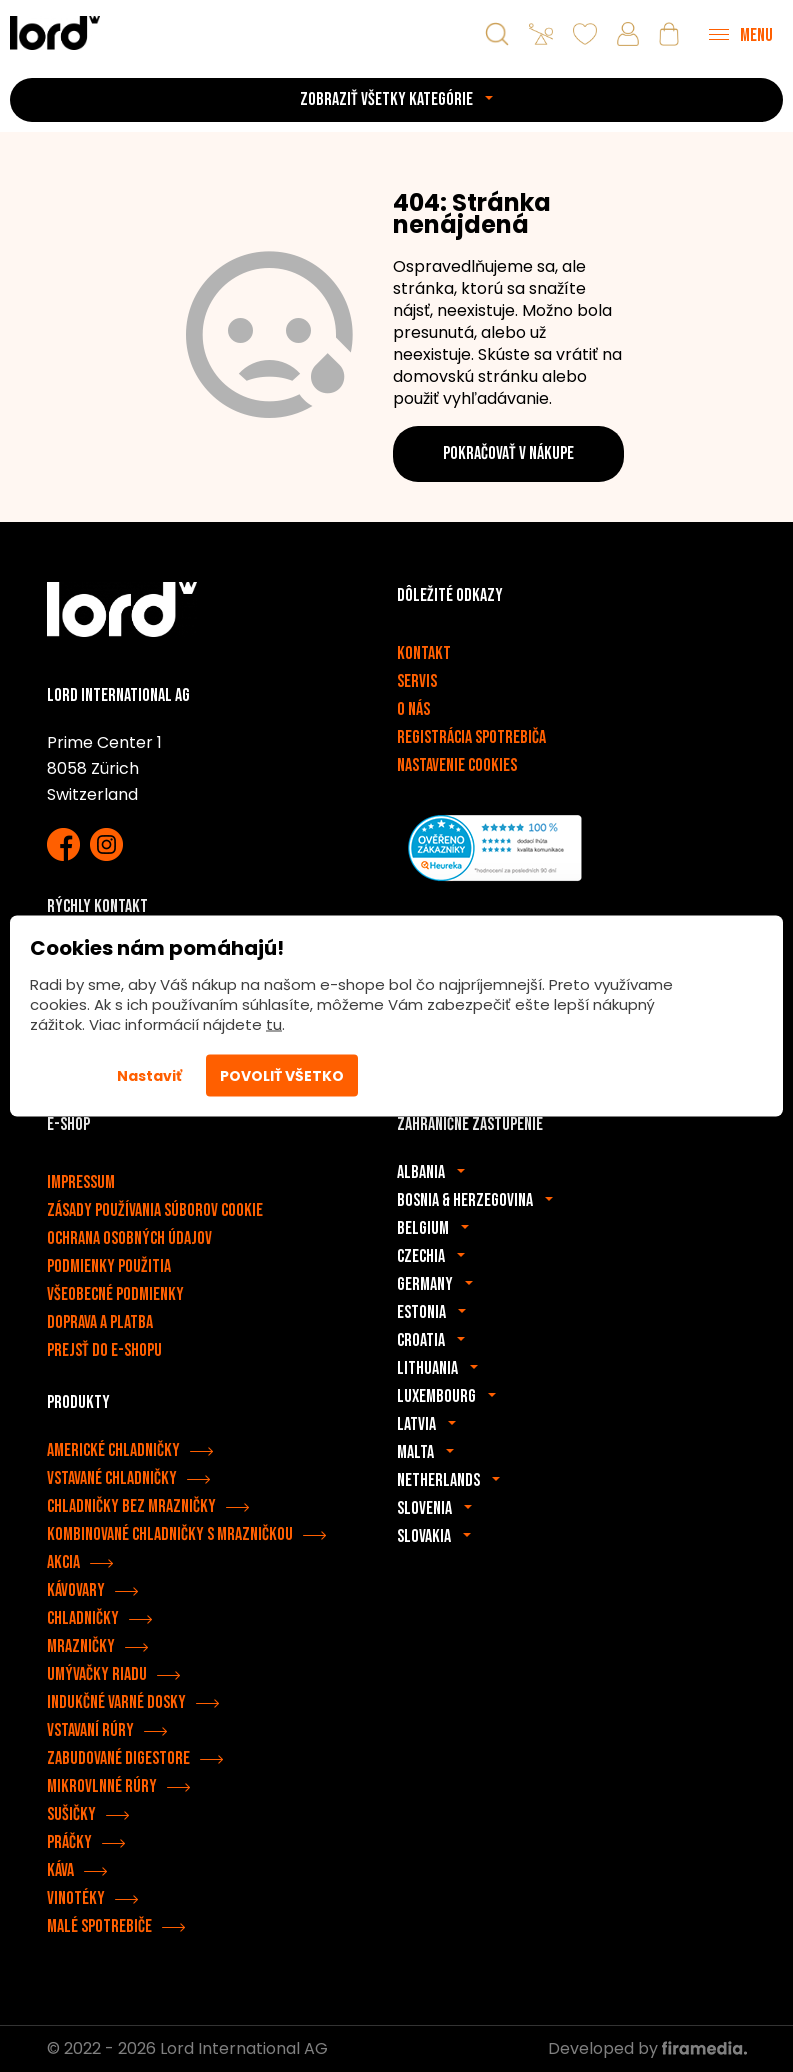 The width and height of the screenshot is (793, 2072). Describe the element at coordinates (457, 765) in the screenshot. I see `Nastavenie cookies` at that location.